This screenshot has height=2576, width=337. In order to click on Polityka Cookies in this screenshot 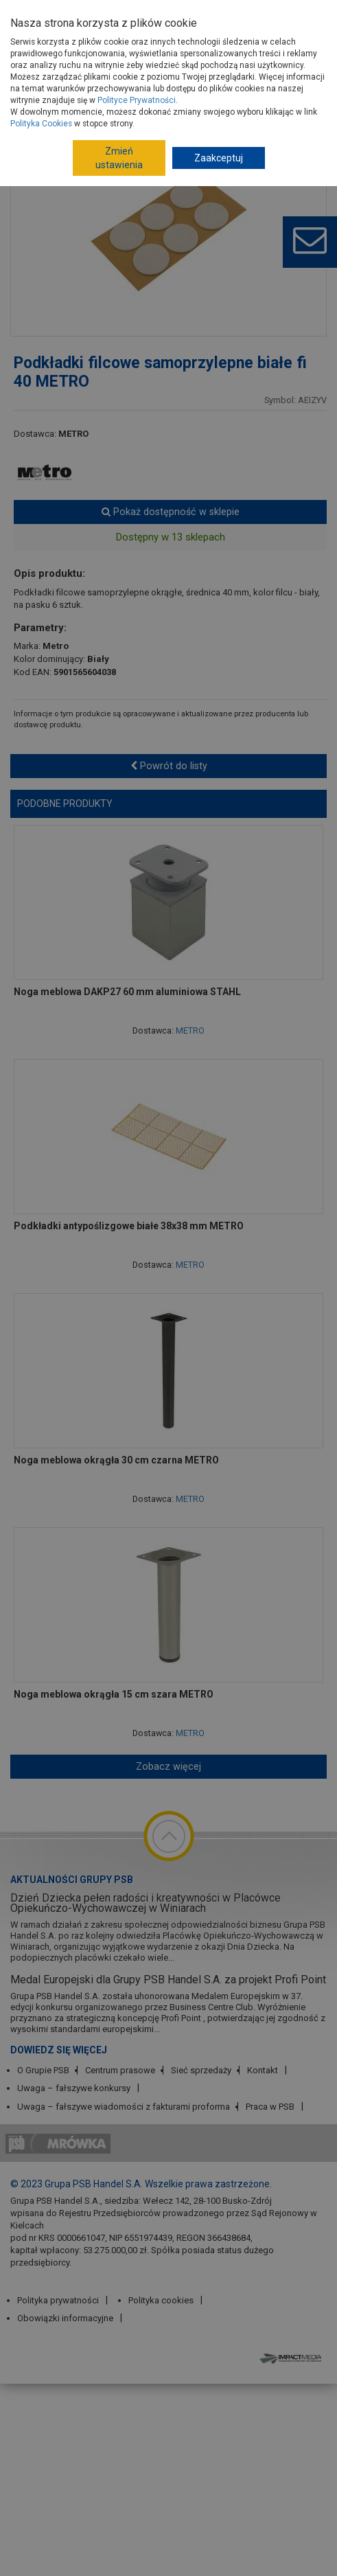, I will do `click(41, 123)`.